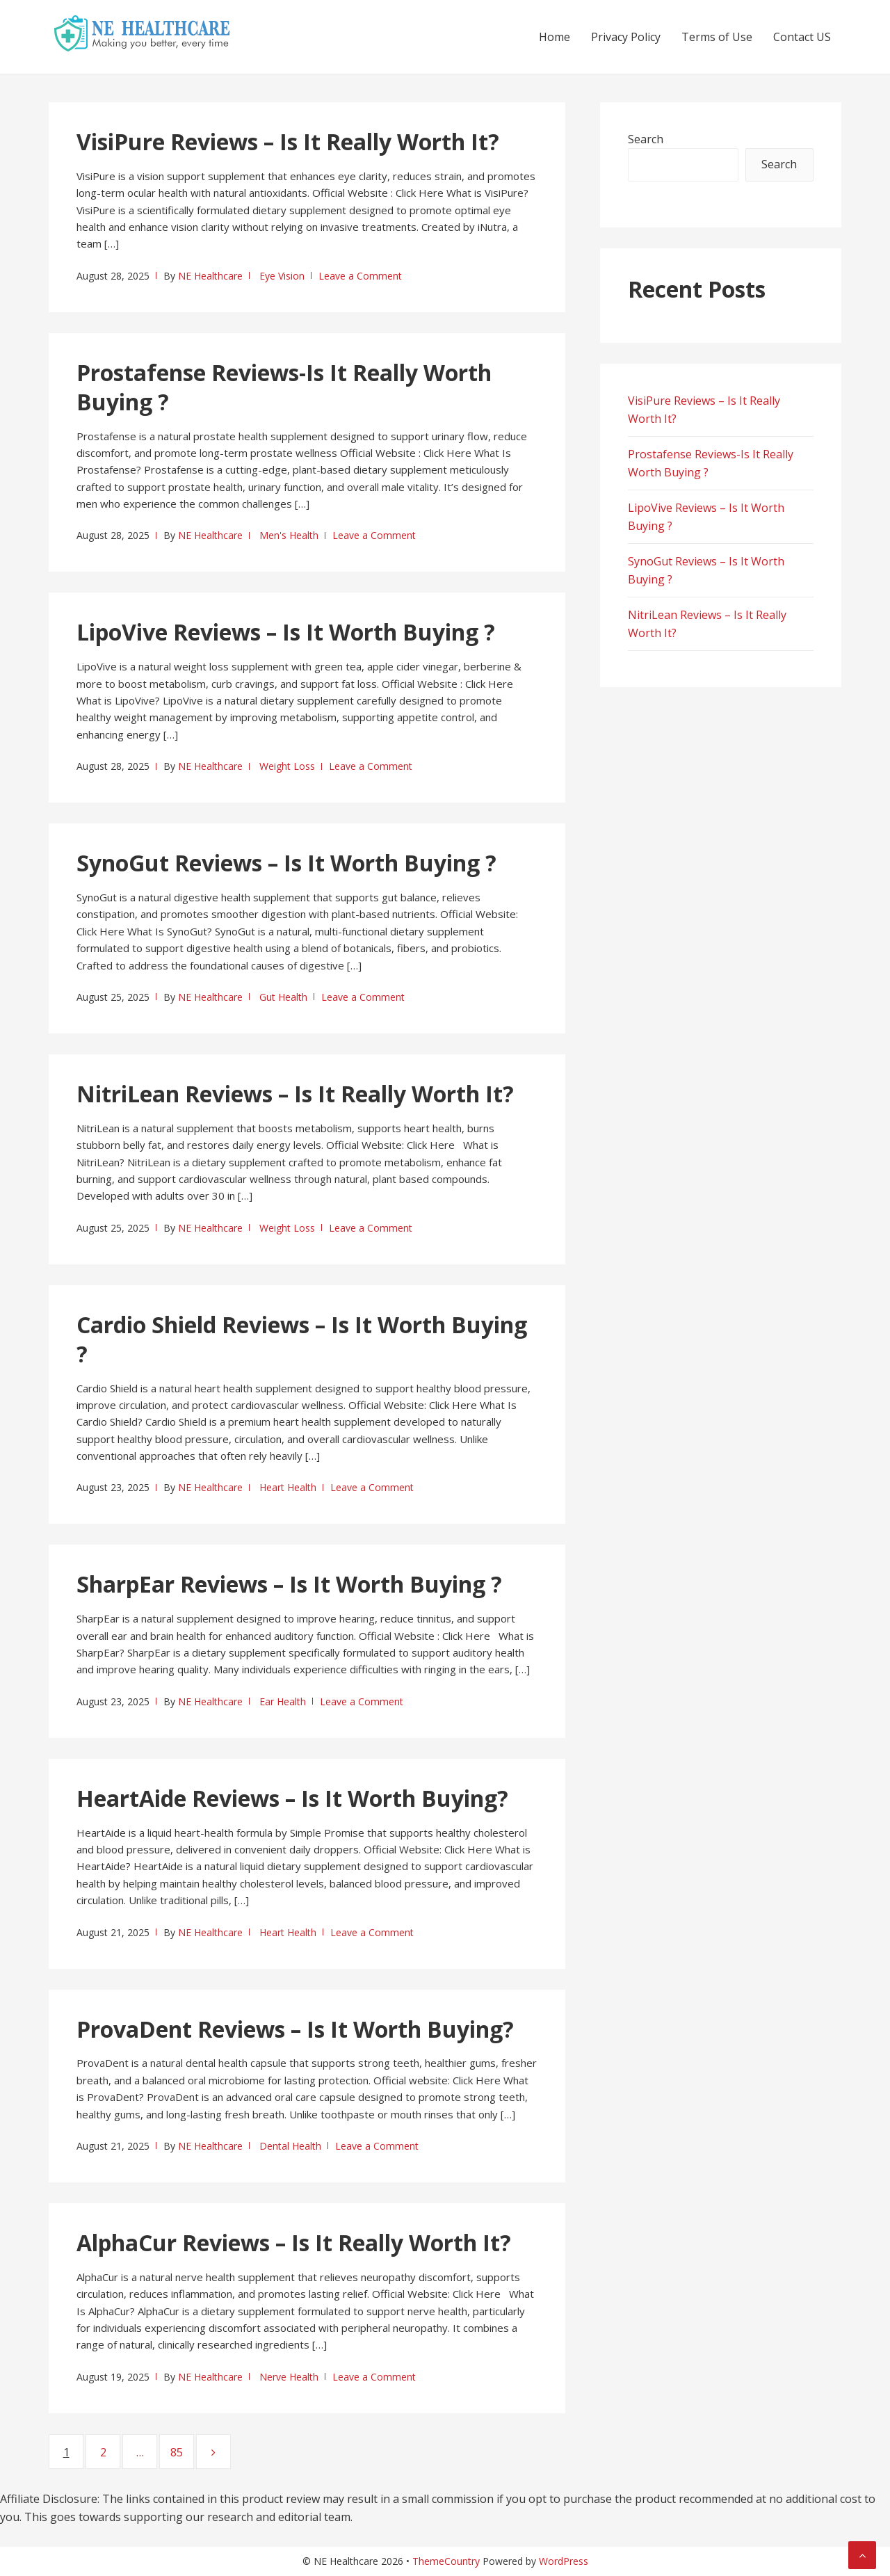 The width and height of the screenshot is (890, 2576). What do you see at coordinates (283, 997) in the screenshot?
I see `Gut Health` at bounding box center [283, 997].